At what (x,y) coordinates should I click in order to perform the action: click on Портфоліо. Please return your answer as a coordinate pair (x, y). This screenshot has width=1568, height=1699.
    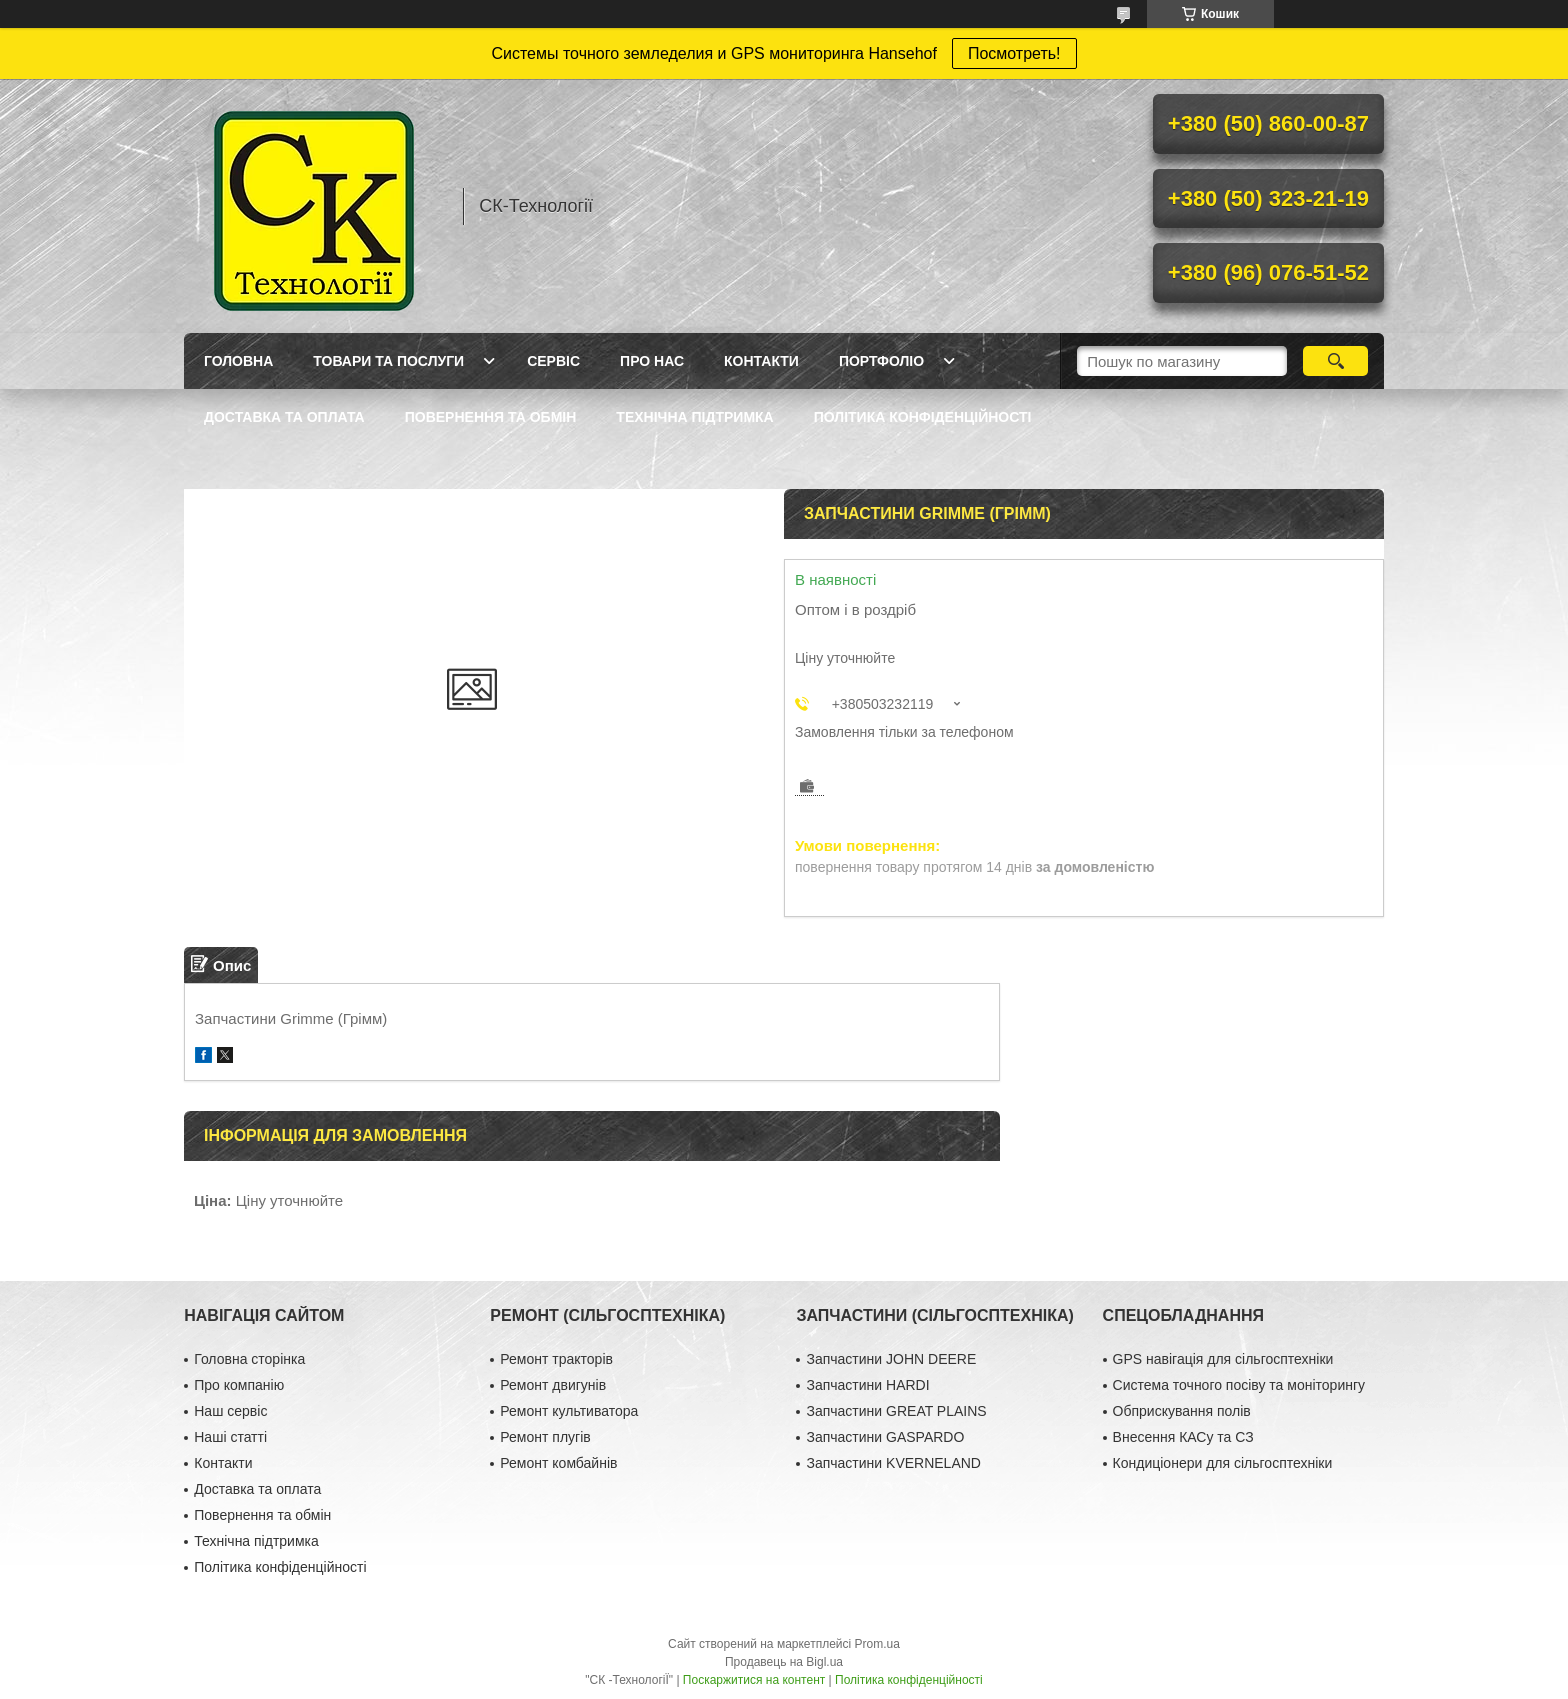
    Looking at the image, I should click on (881, 361).